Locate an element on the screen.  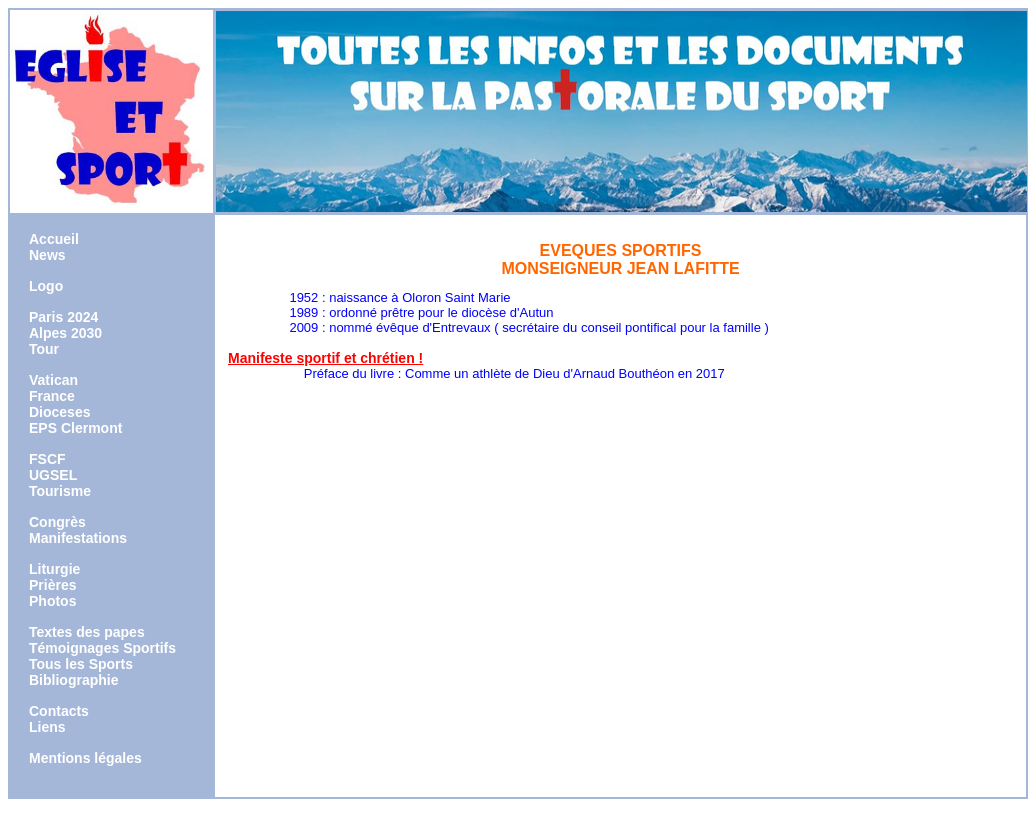
Manifestations is located at coordinates (78, 538).